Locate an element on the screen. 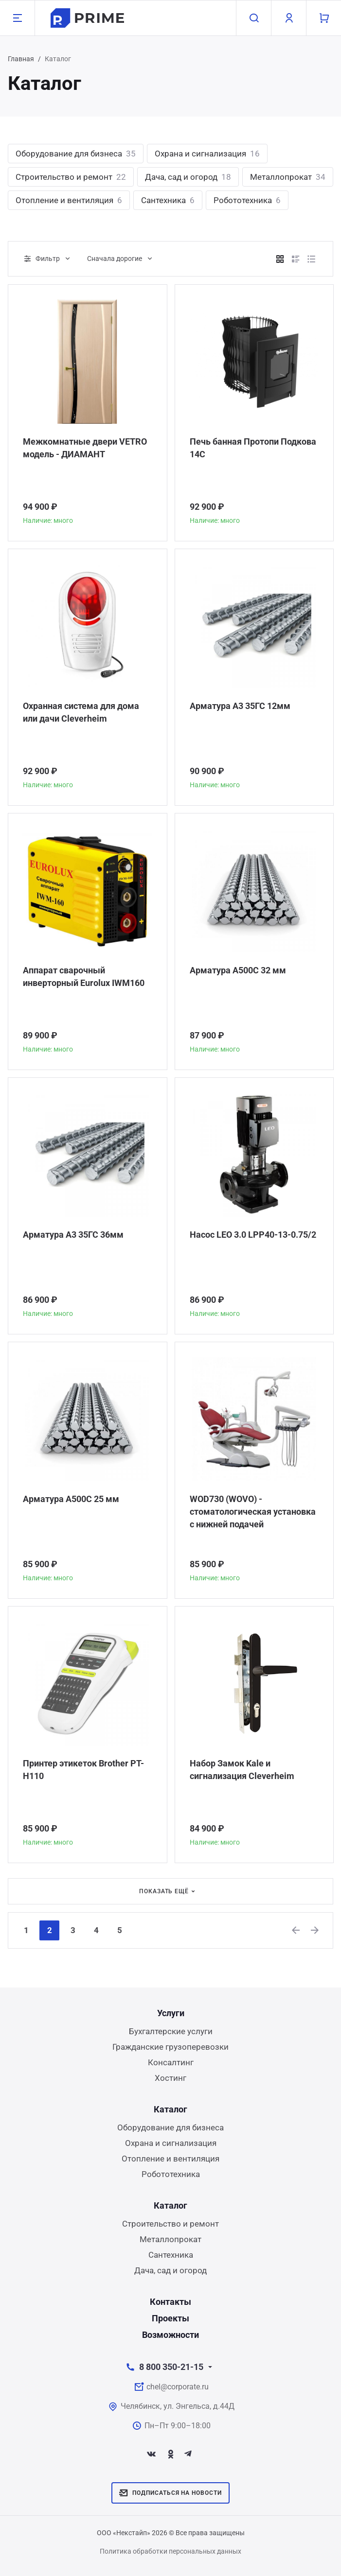 The image size is (341, 2576). Строительство и ремонт is located at coordinates (71, 177).